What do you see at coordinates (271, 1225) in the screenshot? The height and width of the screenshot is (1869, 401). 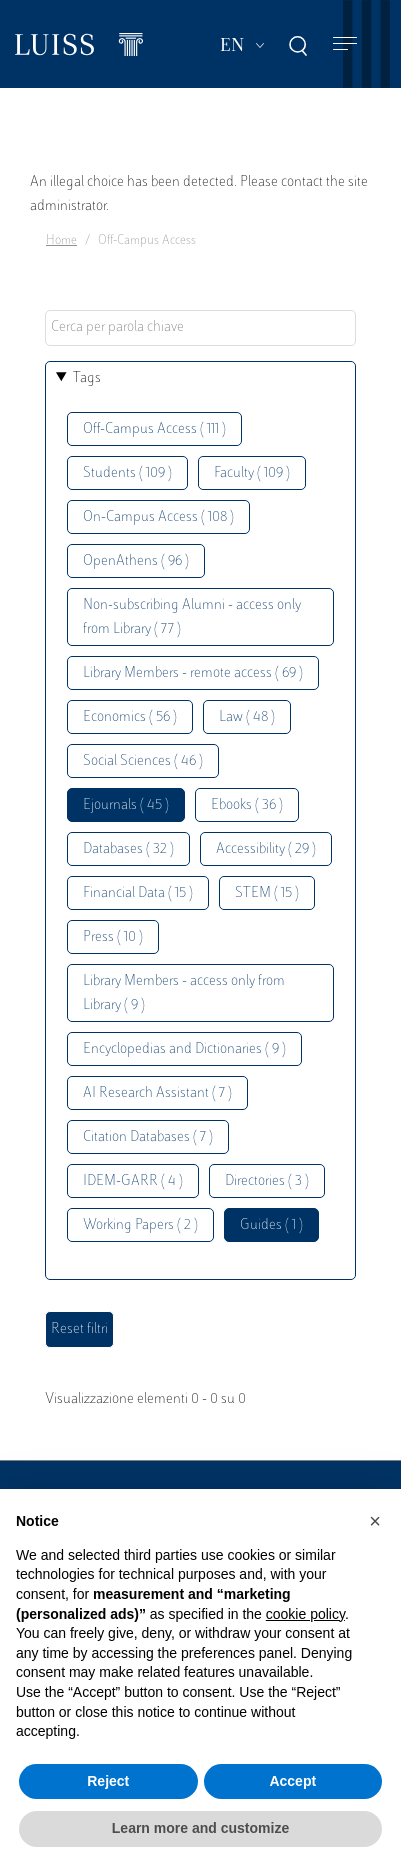 I see `Guides ( 1 )` at bounding box center [271, 1225].